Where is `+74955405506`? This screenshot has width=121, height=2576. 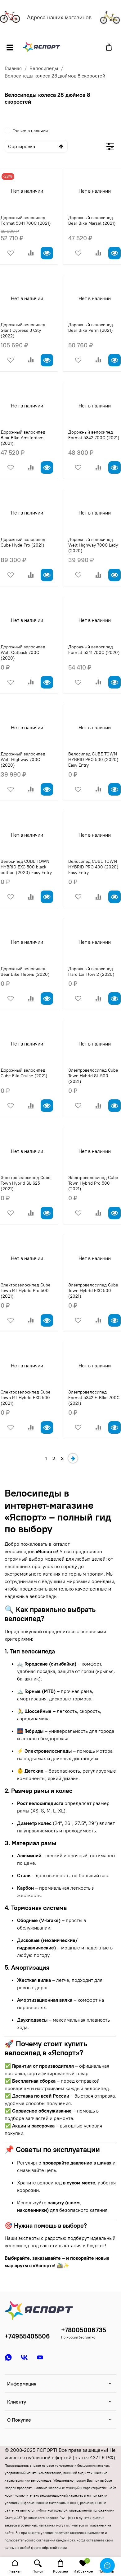
+74955405506 is located at coordinates (27, 2336).